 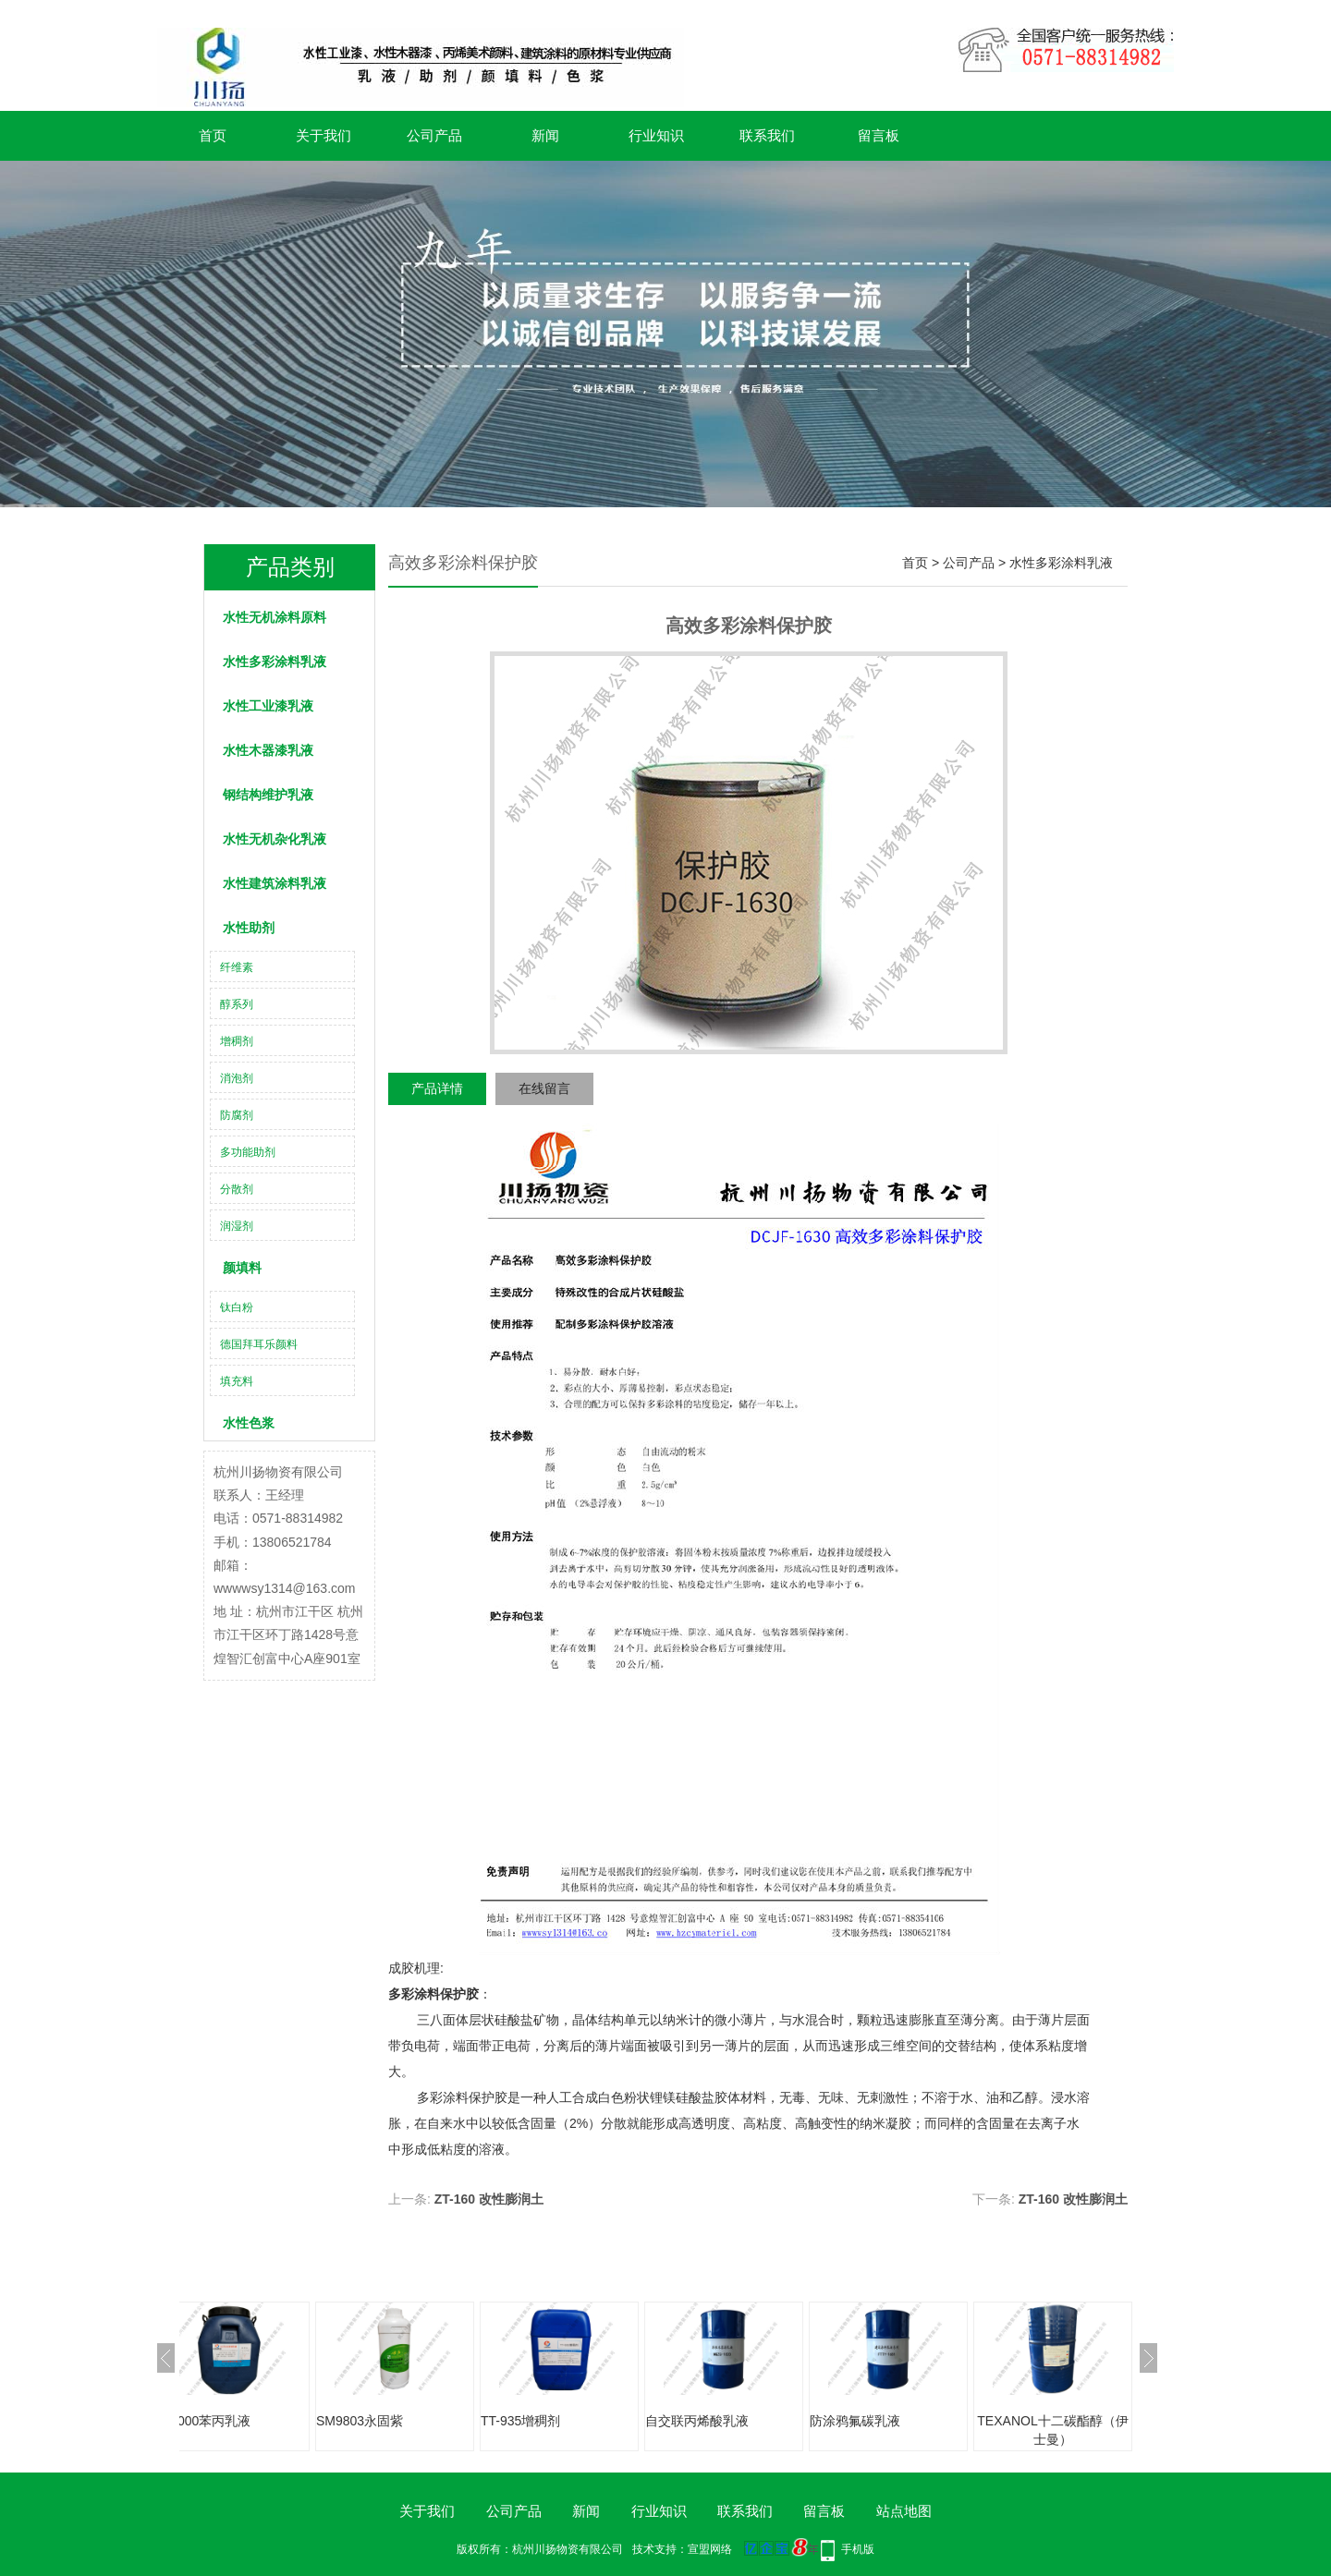 I want to click on 填充料, so click(x=236, y=1381).